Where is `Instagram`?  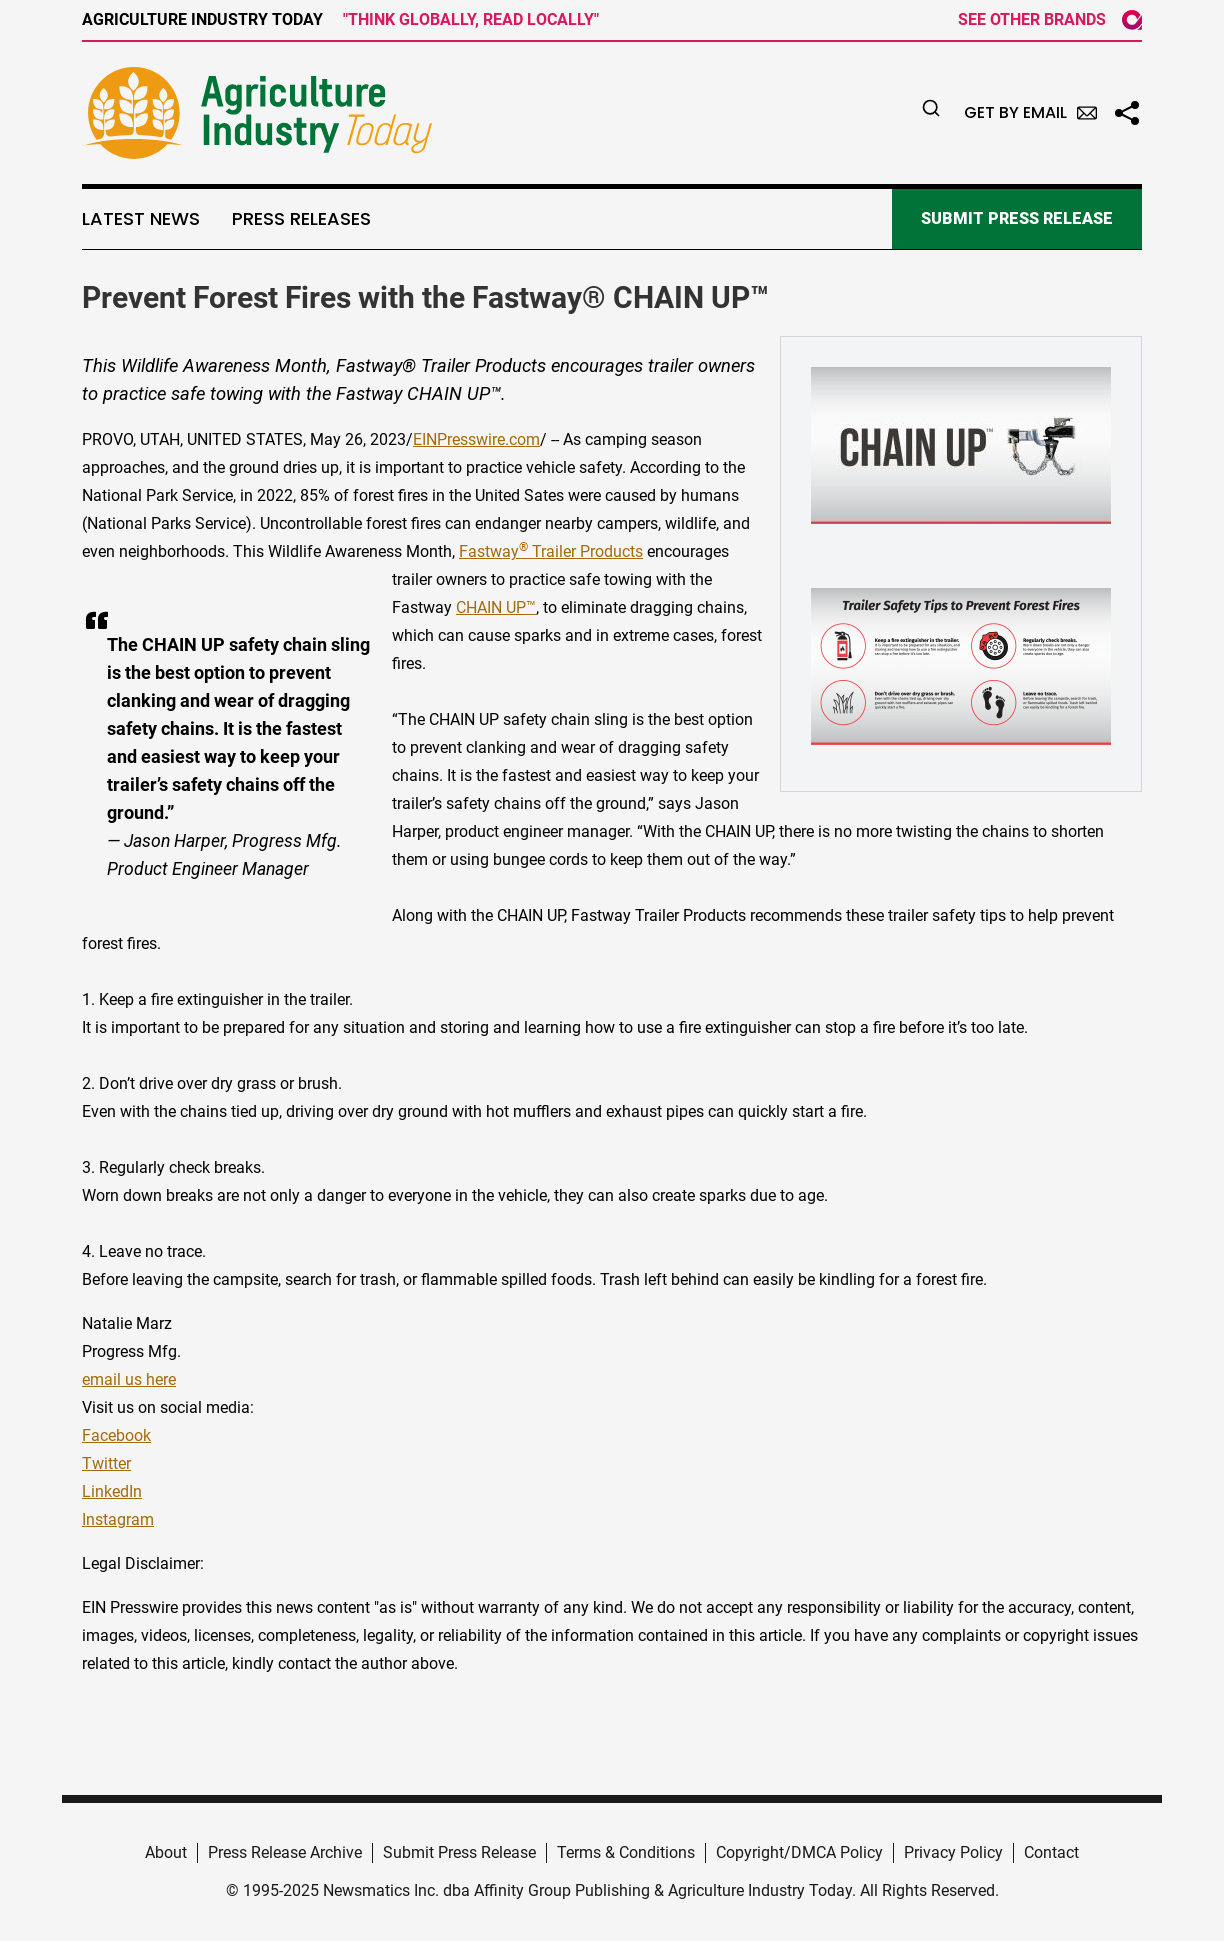 Instagram is located at coordinates (118, 1519).